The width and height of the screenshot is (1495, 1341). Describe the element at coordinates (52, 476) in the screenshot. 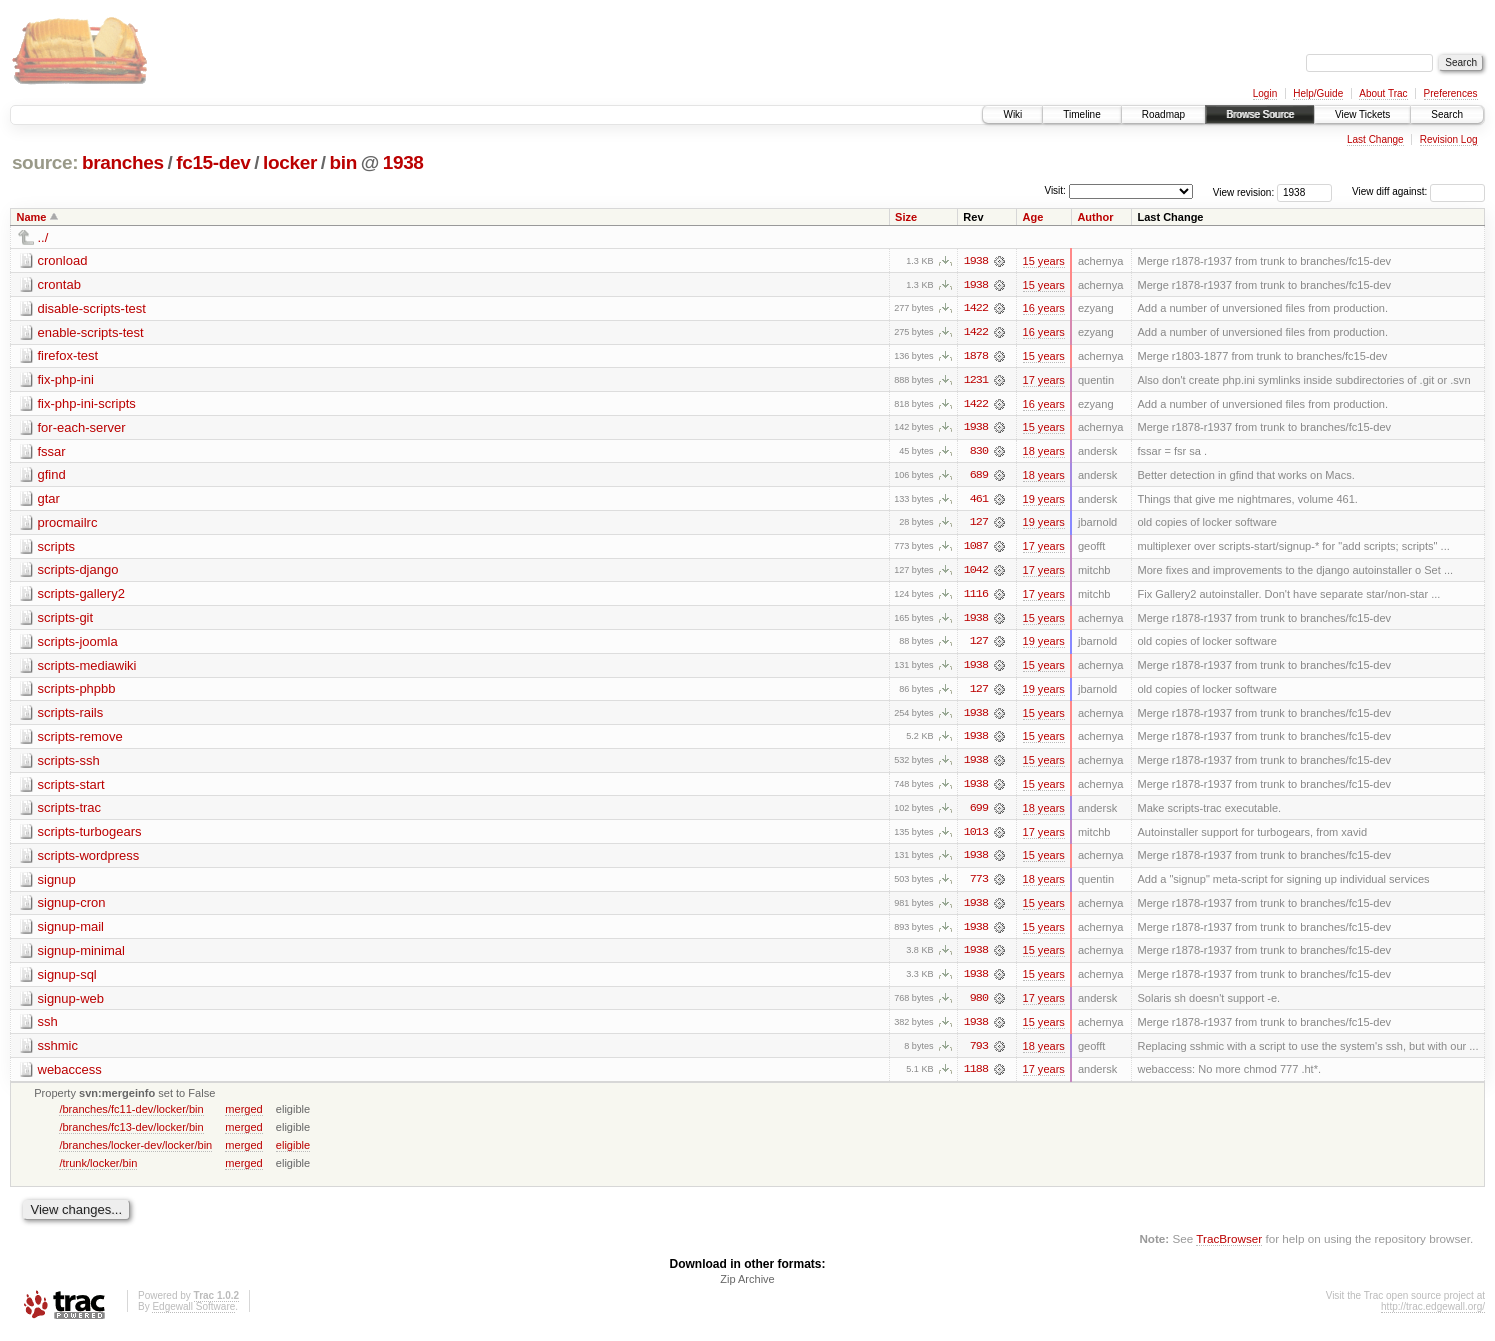

I see `gfind` at that location.